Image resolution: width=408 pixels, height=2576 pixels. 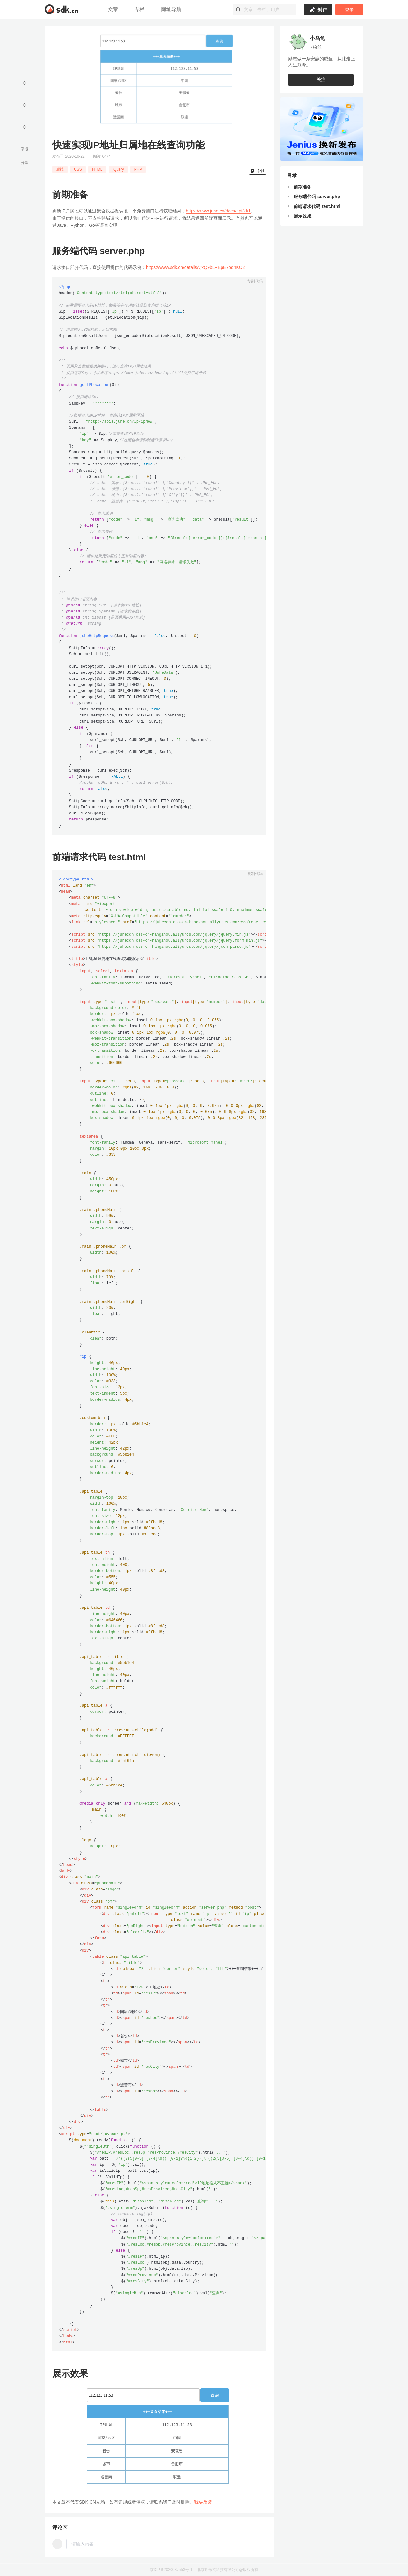 I want to click on 文章, so click(x=114, y=9).